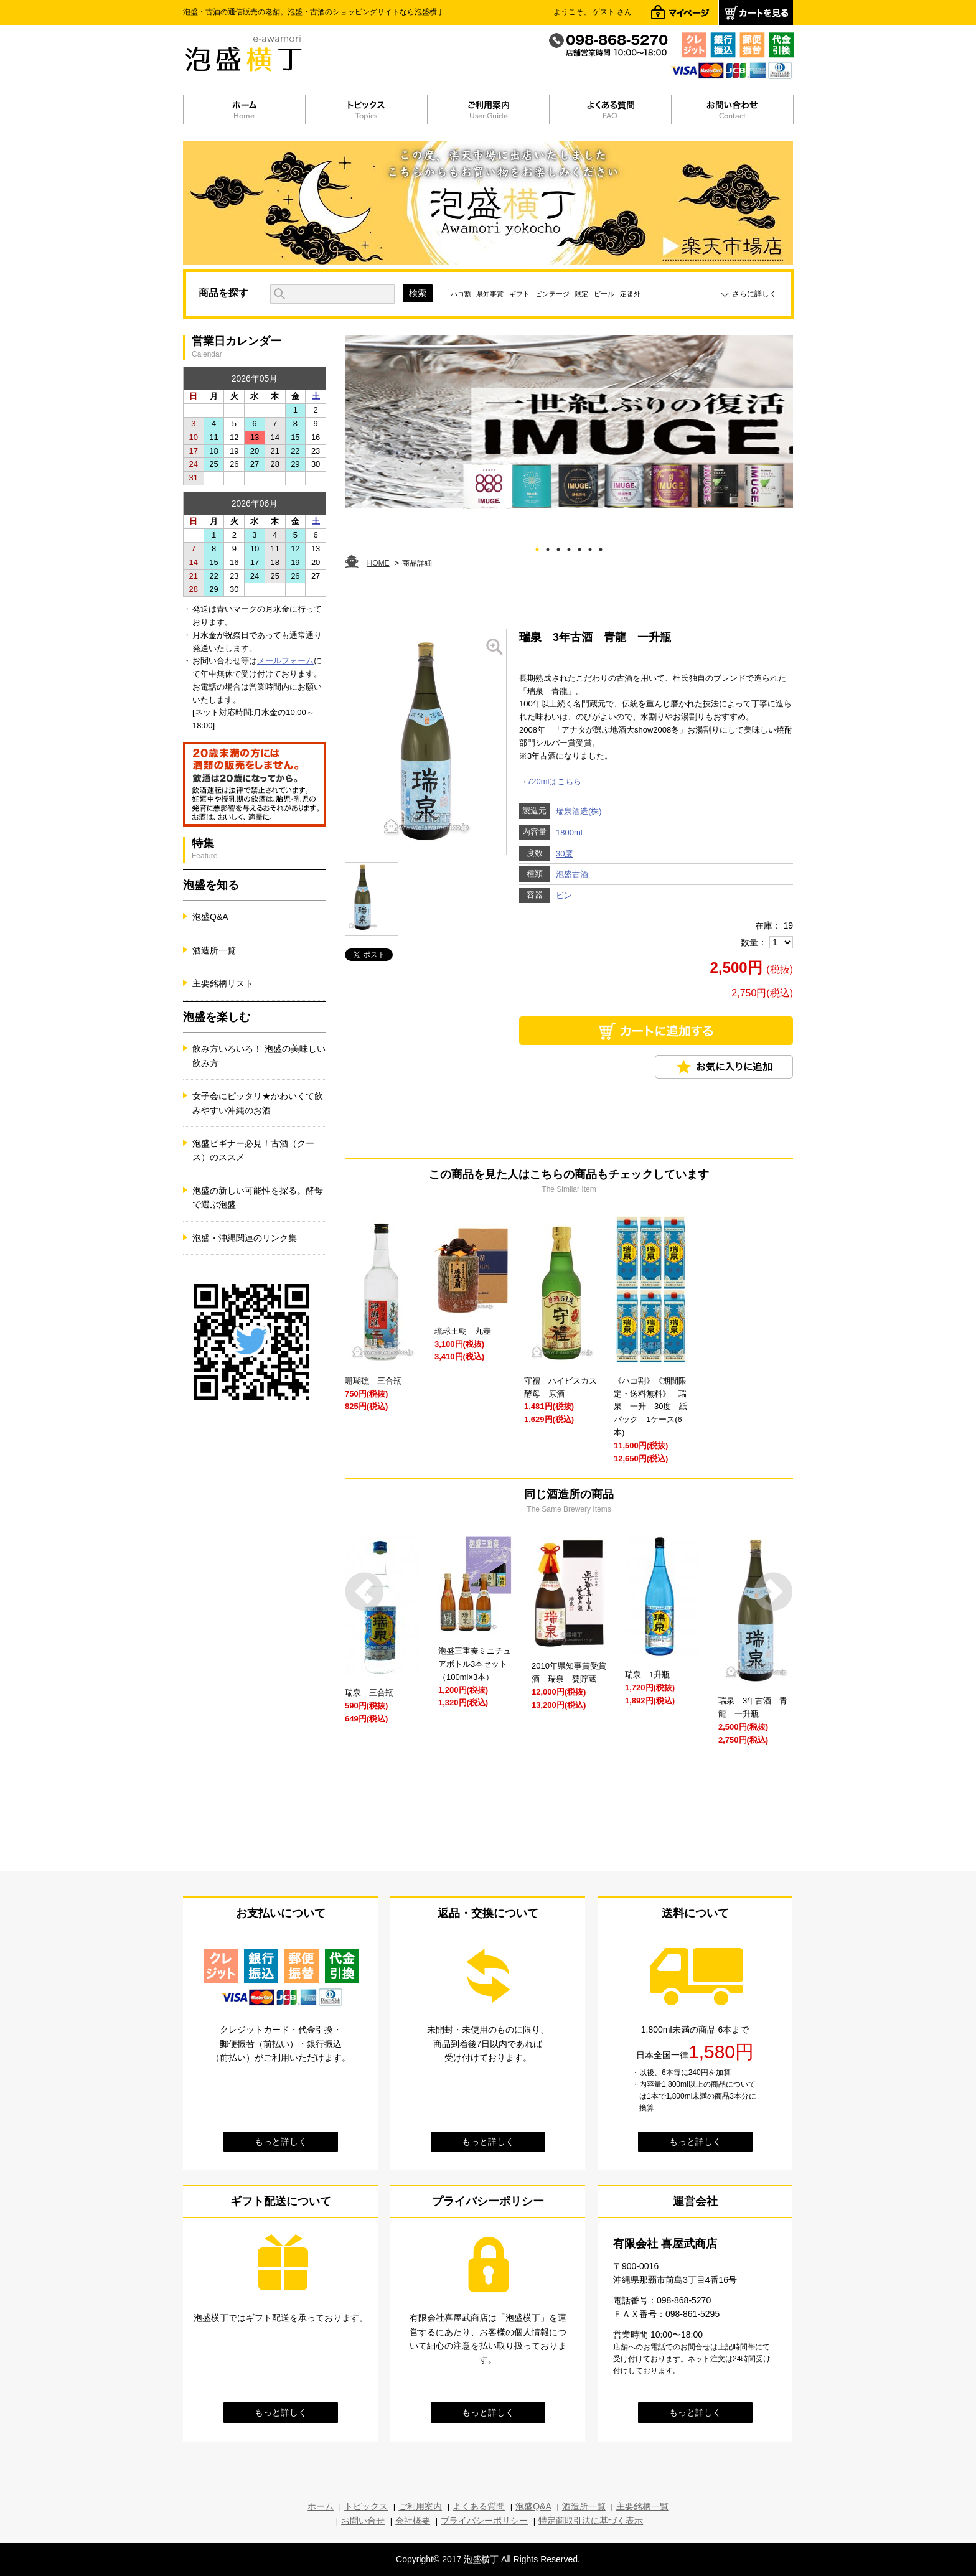  Describe the element at coordinates (537, 547) in the screenshot. I see `1 [tab]` at that location.